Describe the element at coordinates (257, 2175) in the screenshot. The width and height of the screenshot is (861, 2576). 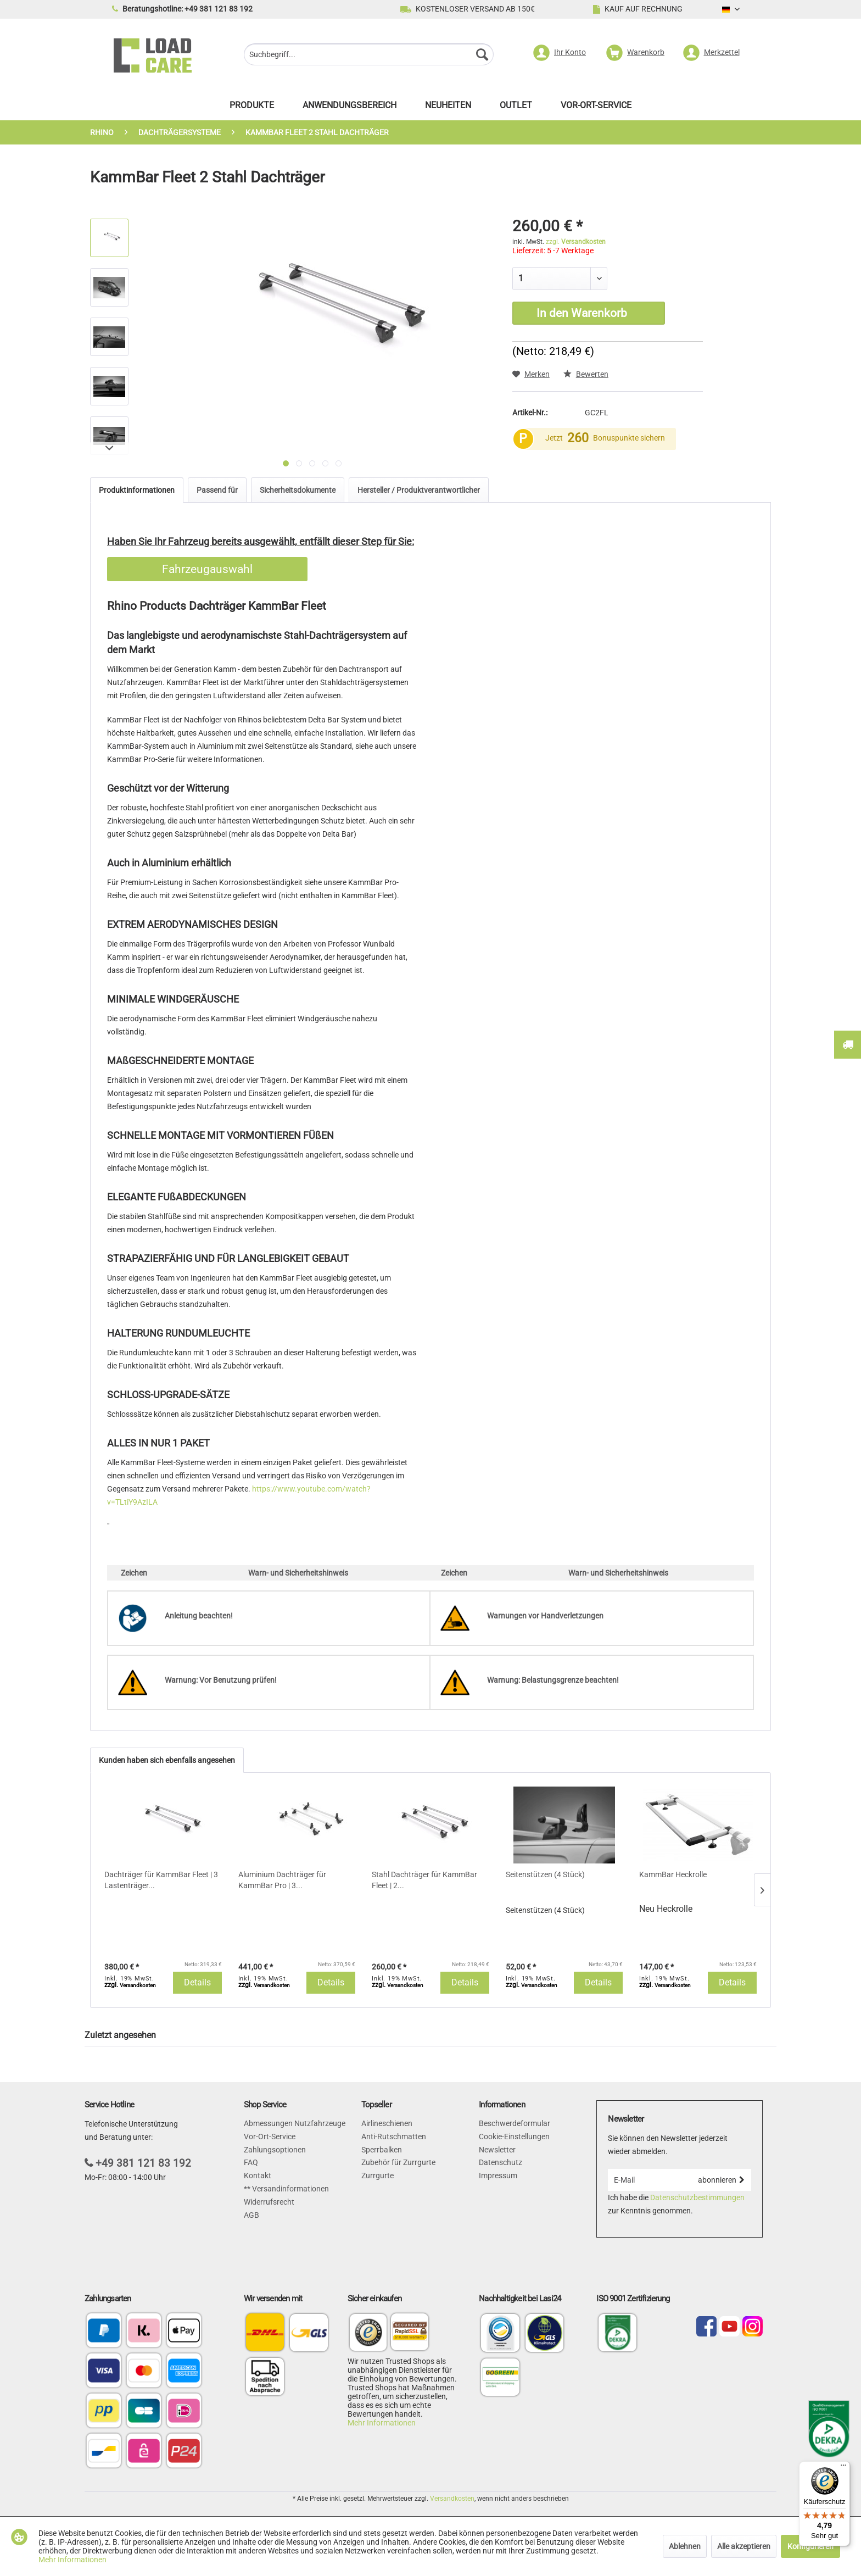
I see `Kontakt` at that location.